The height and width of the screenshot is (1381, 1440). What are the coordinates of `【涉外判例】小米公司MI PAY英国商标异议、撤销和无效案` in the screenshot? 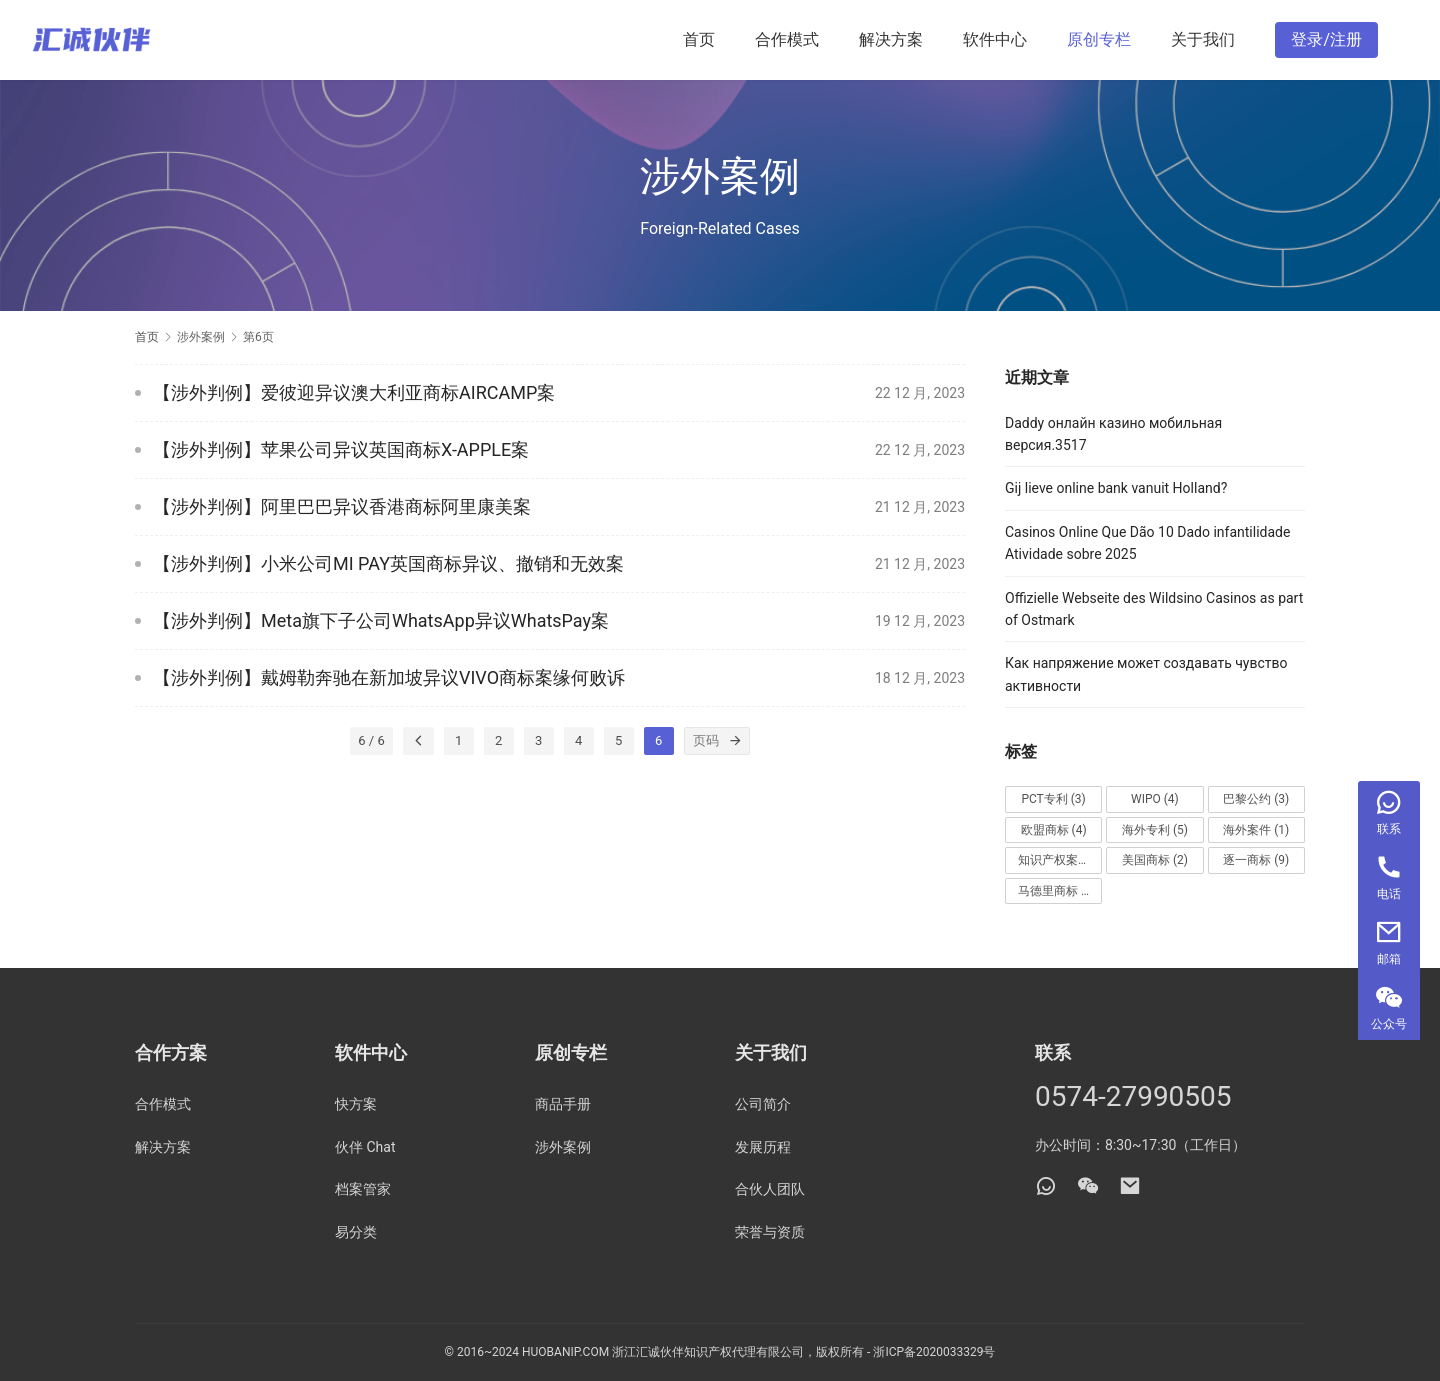 It's located at (388, 563).